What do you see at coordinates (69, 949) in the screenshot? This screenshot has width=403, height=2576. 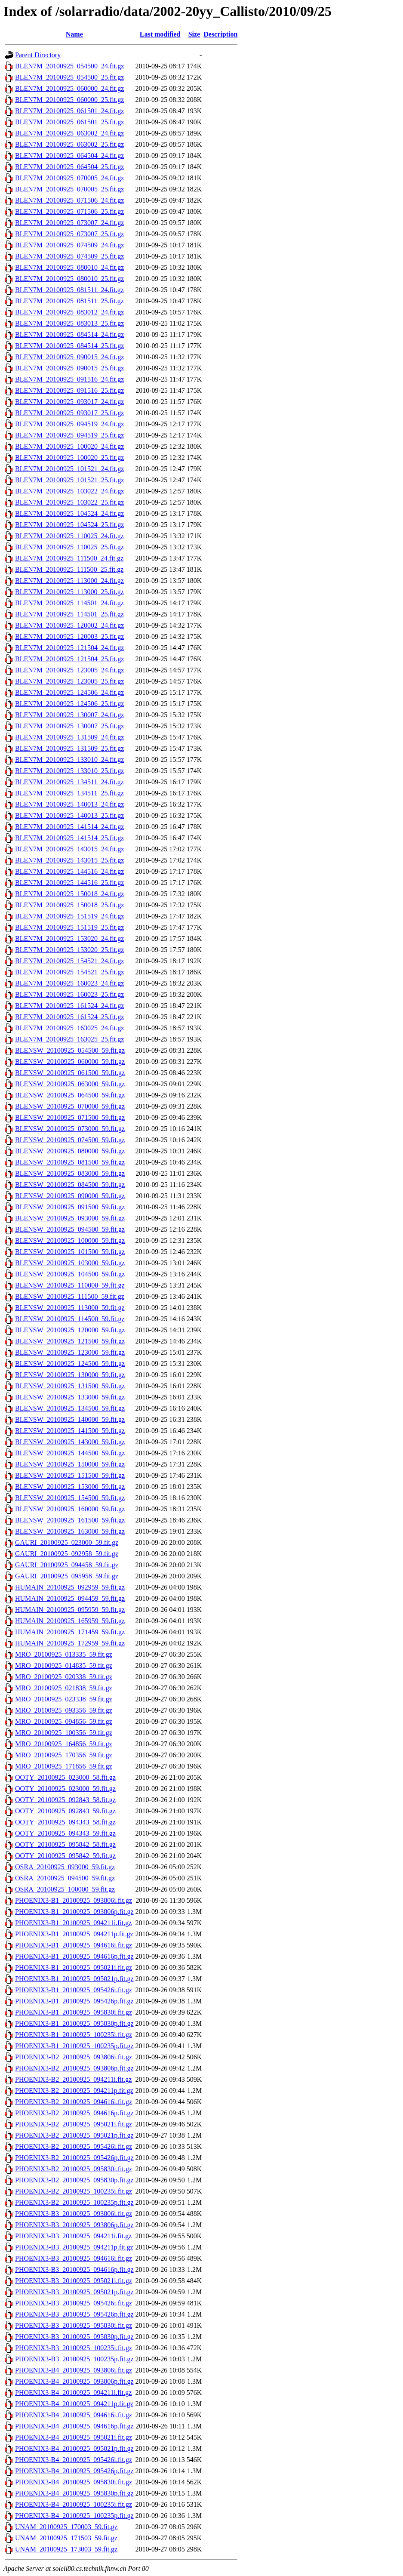 I see `BLEN7M_20100925_153020_25.fit.gz` at bounding box center [69, 949].